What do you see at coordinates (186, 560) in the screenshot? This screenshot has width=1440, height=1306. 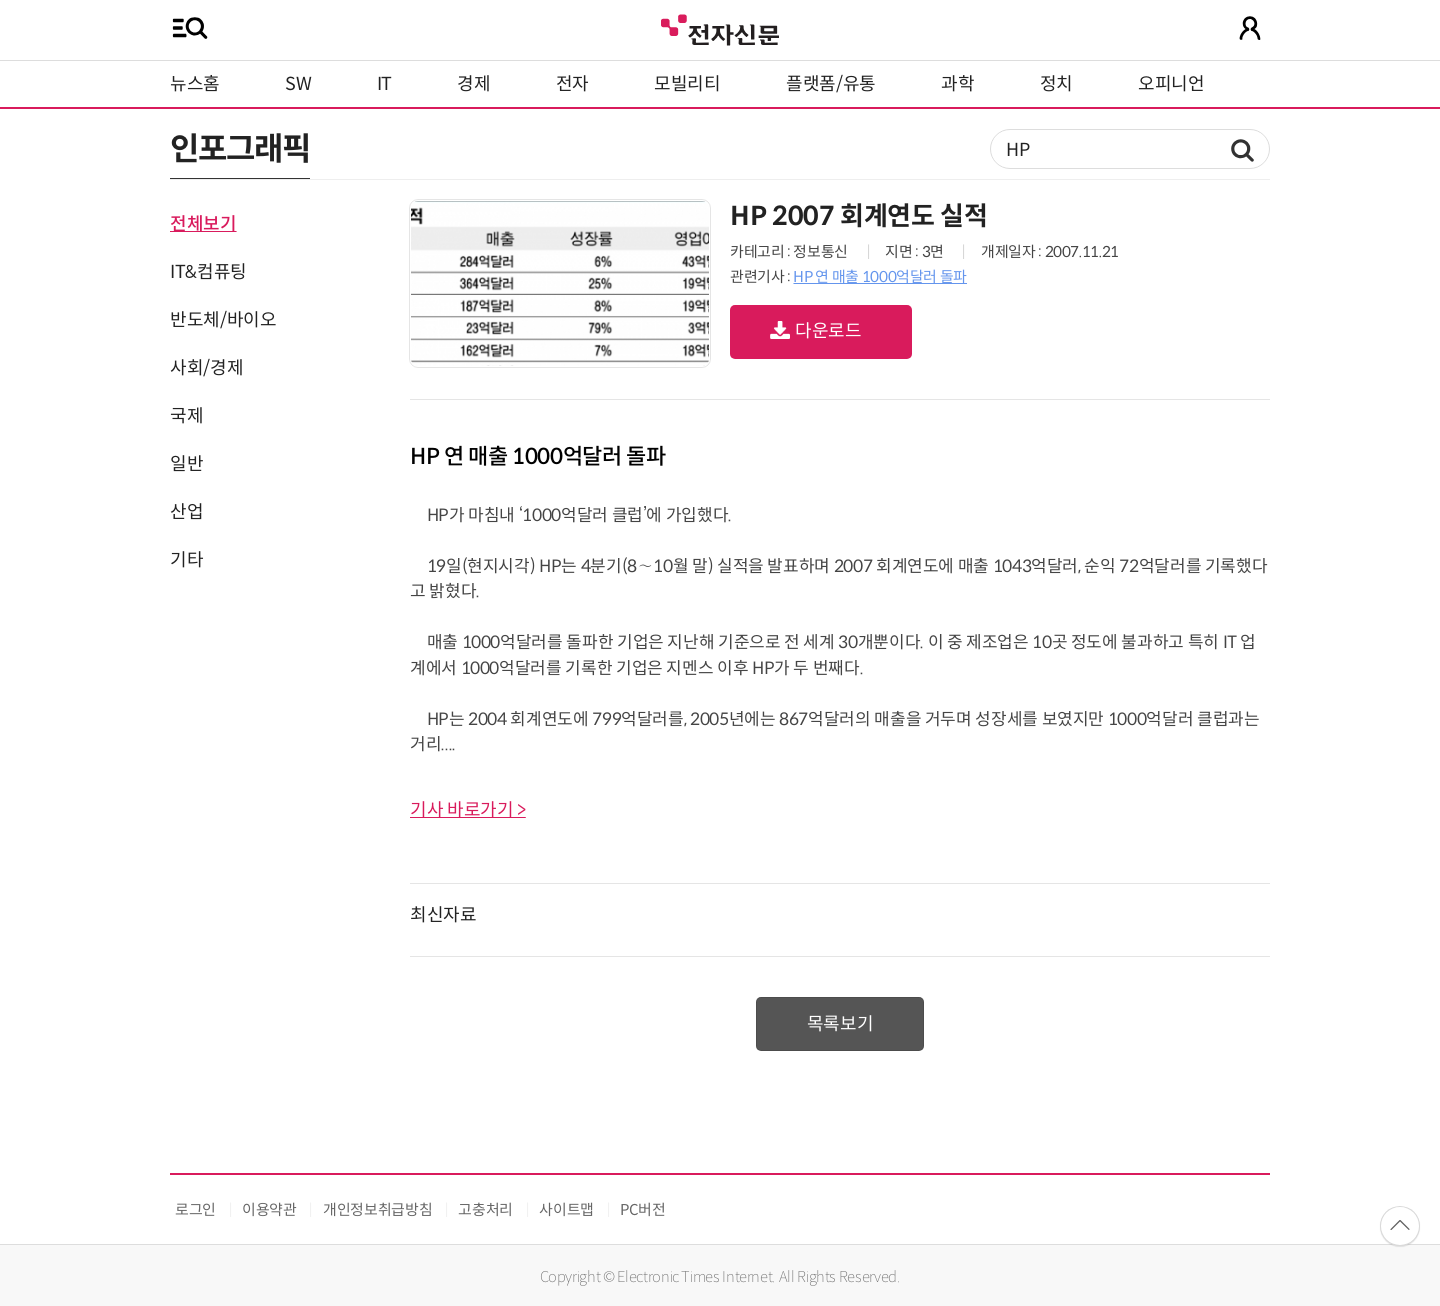 I see `기타` at bounding box center [186, 560].